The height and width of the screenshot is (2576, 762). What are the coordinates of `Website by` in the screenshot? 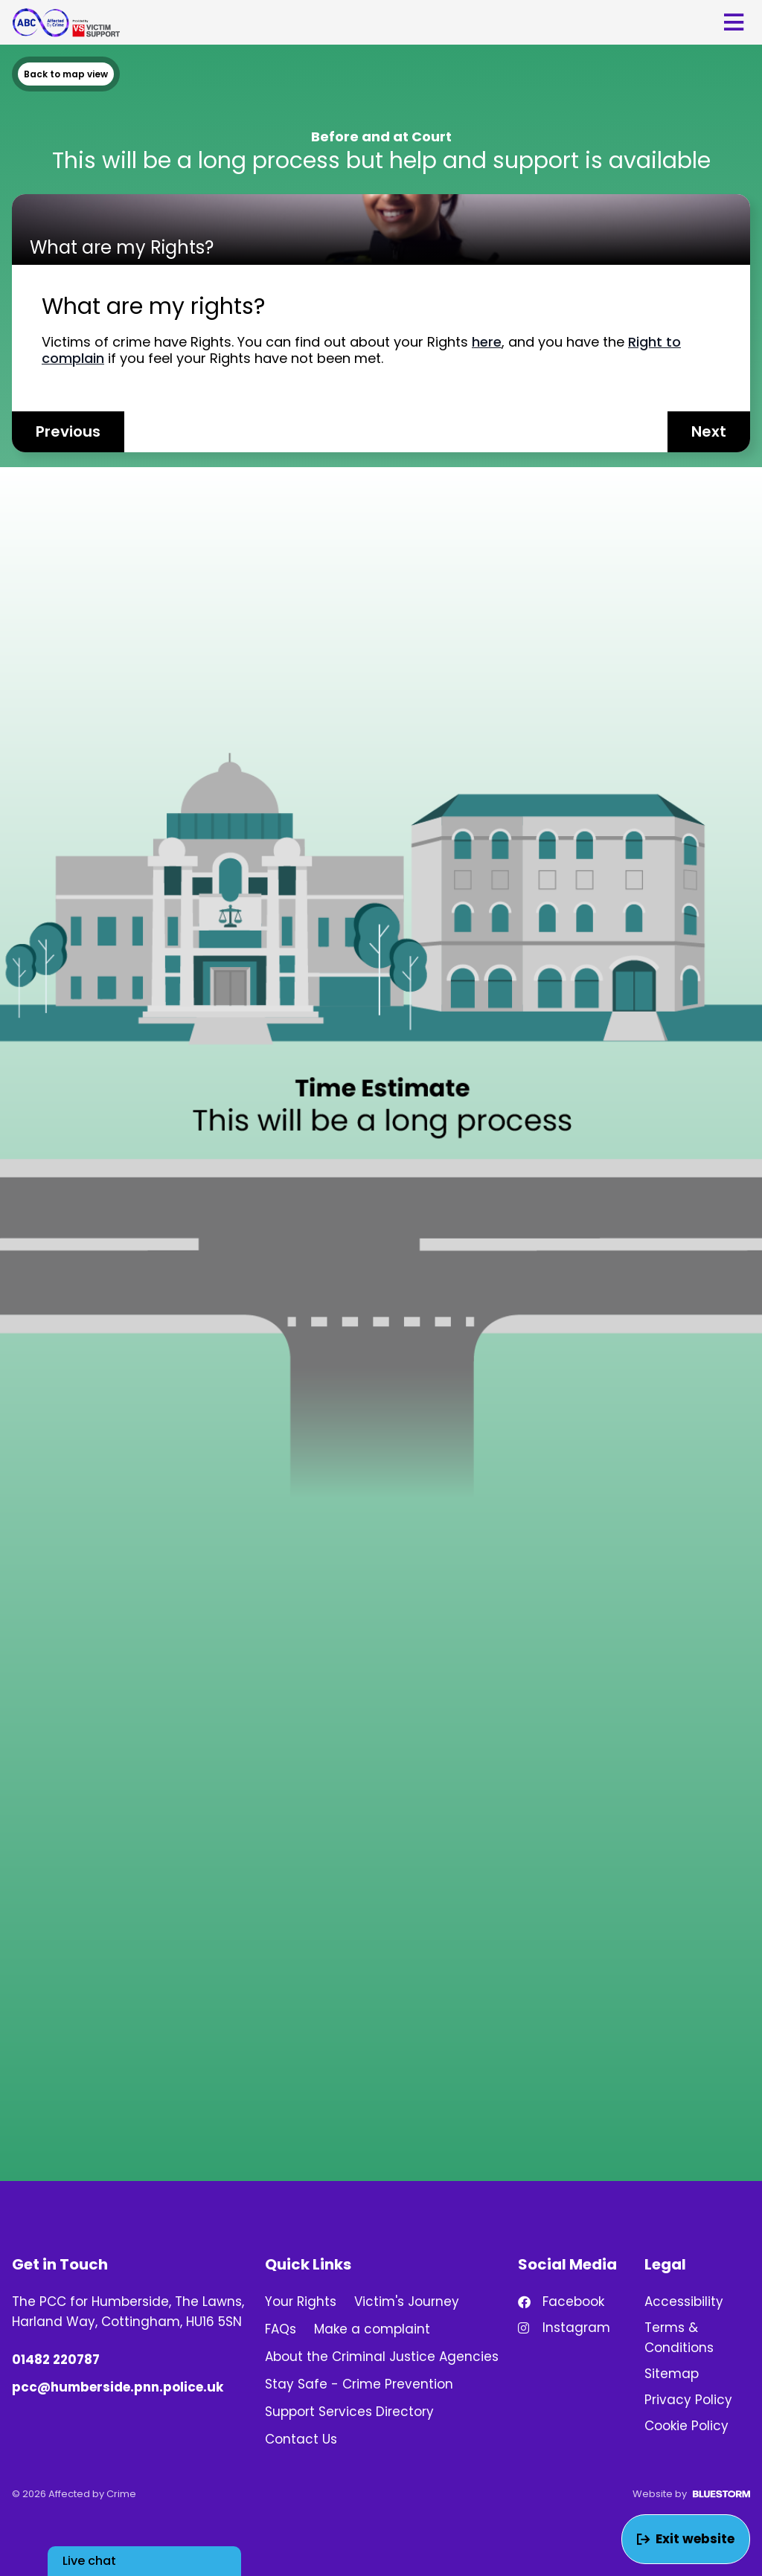 It's located at (691, 2494).